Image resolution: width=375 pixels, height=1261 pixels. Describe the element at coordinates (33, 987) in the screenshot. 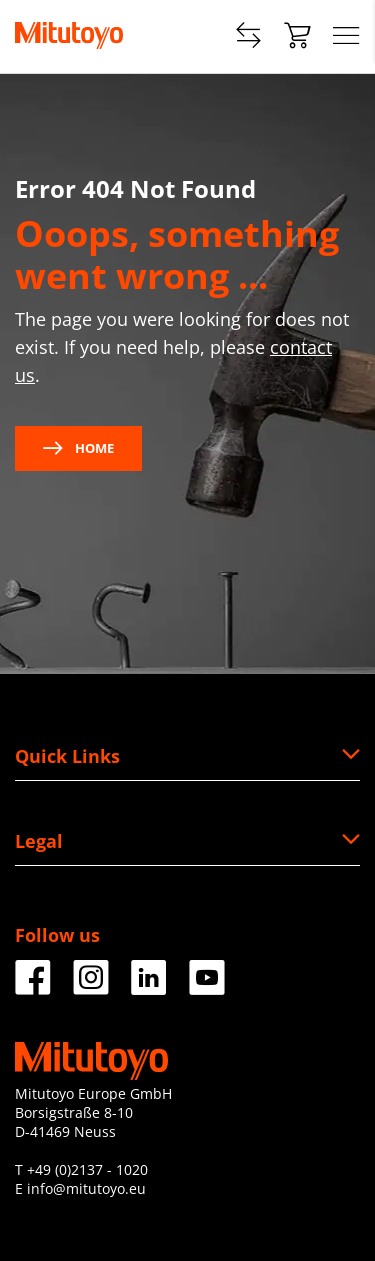

I see `[Facebook]` at that location.